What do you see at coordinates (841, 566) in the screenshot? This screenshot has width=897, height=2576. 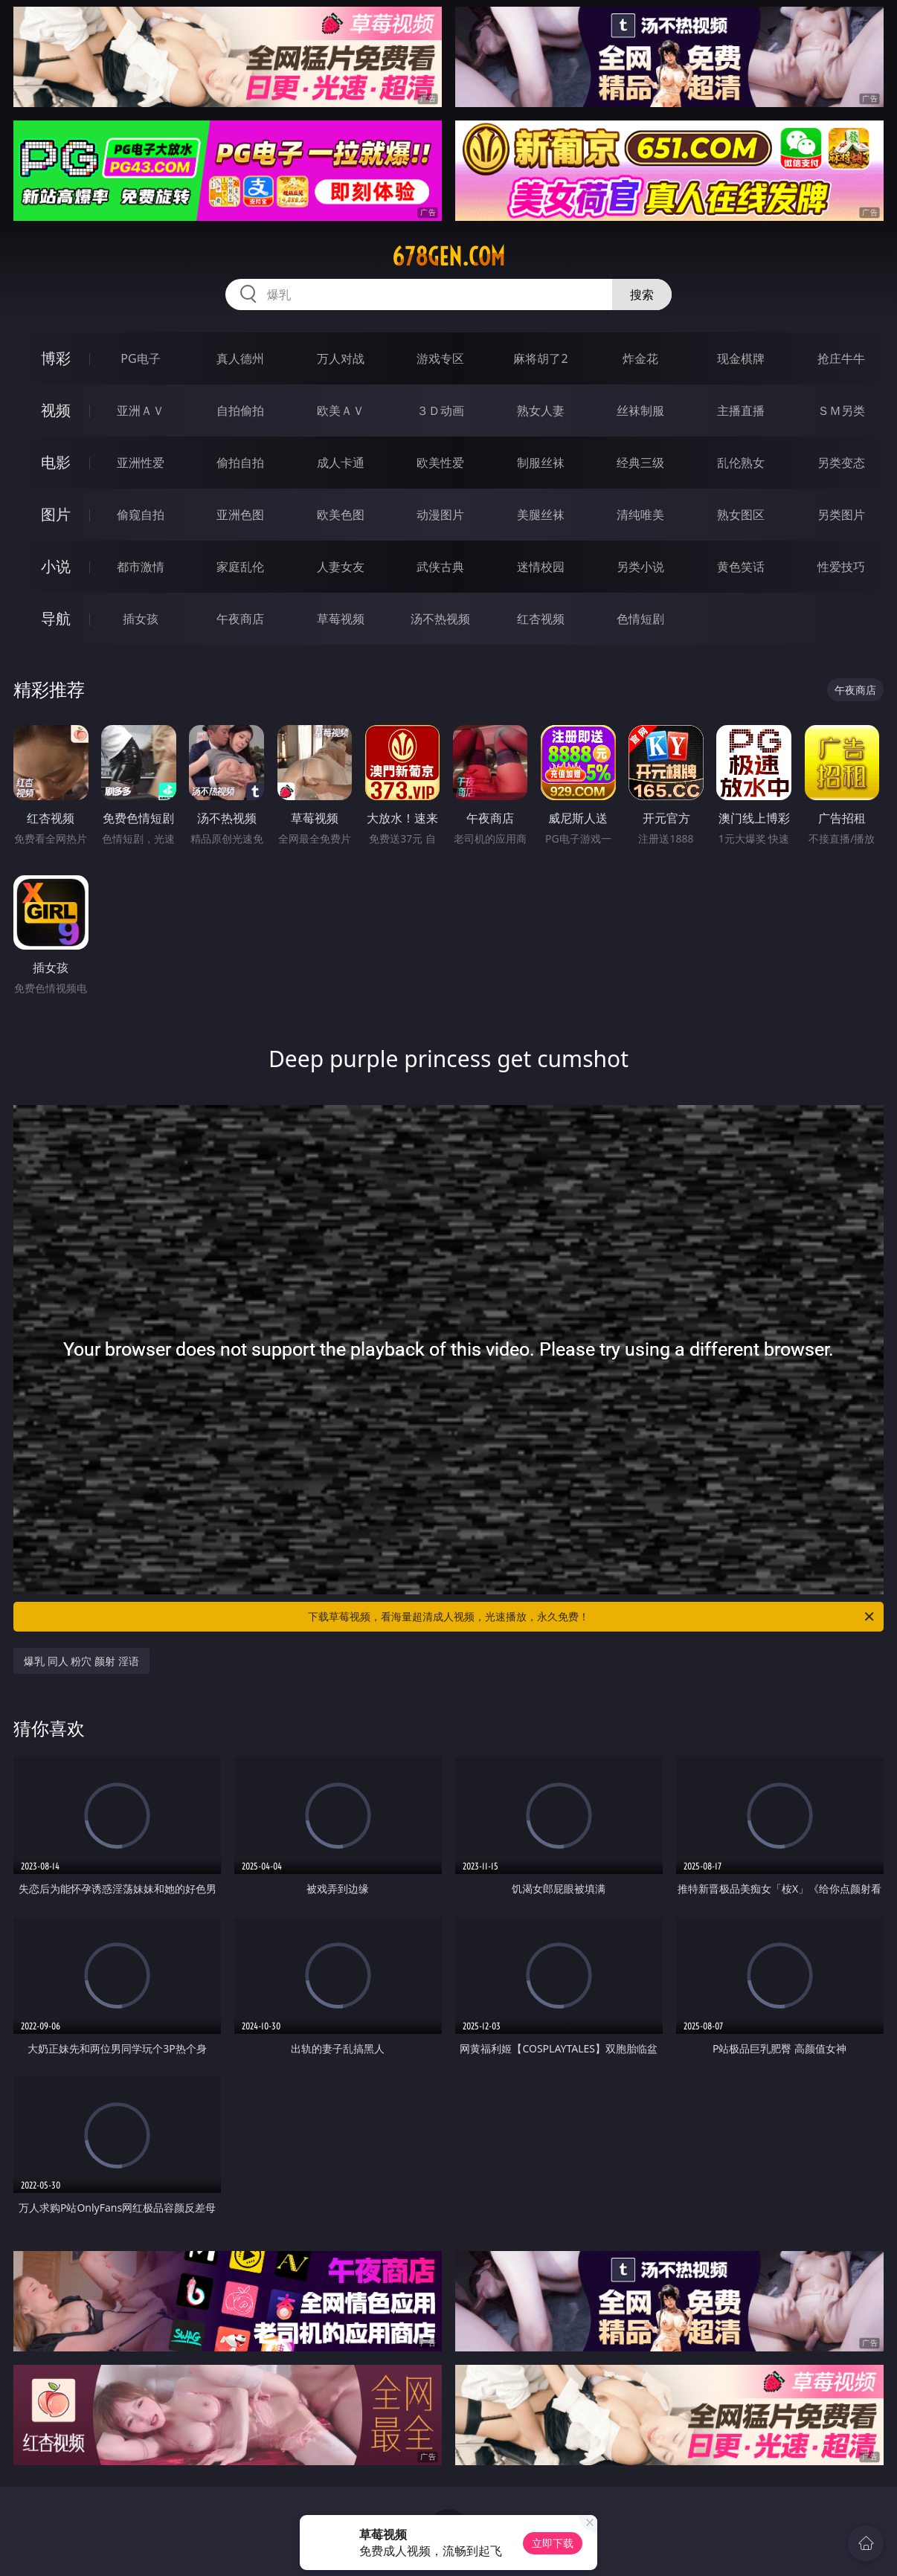 I see `性爱技巧` at bounding box center [841, 566].